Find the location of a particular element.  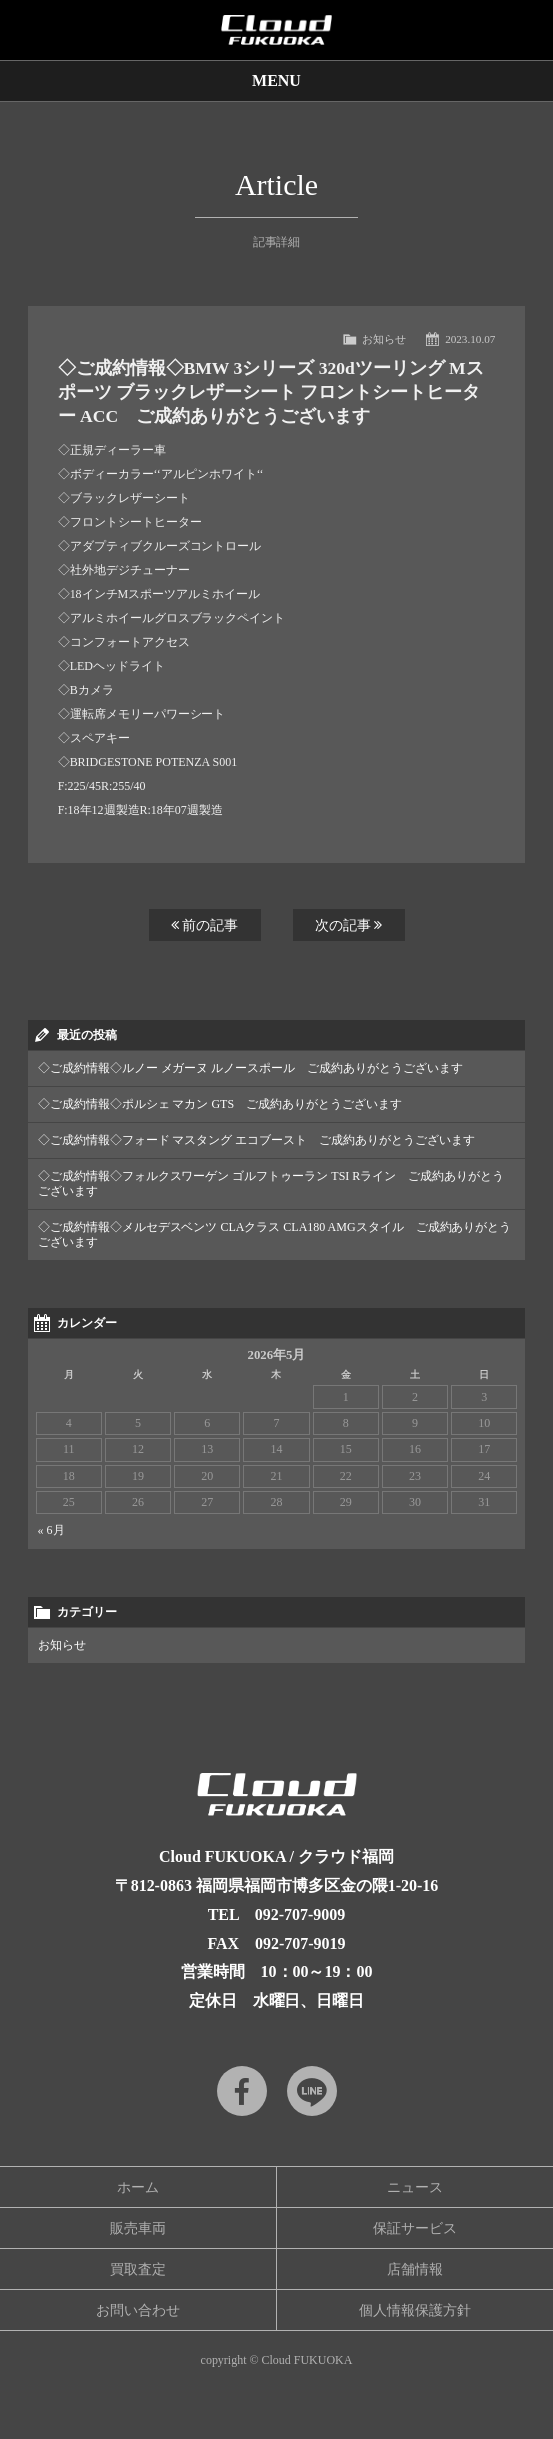

買取査定 is located at coordinates (138, 2269).